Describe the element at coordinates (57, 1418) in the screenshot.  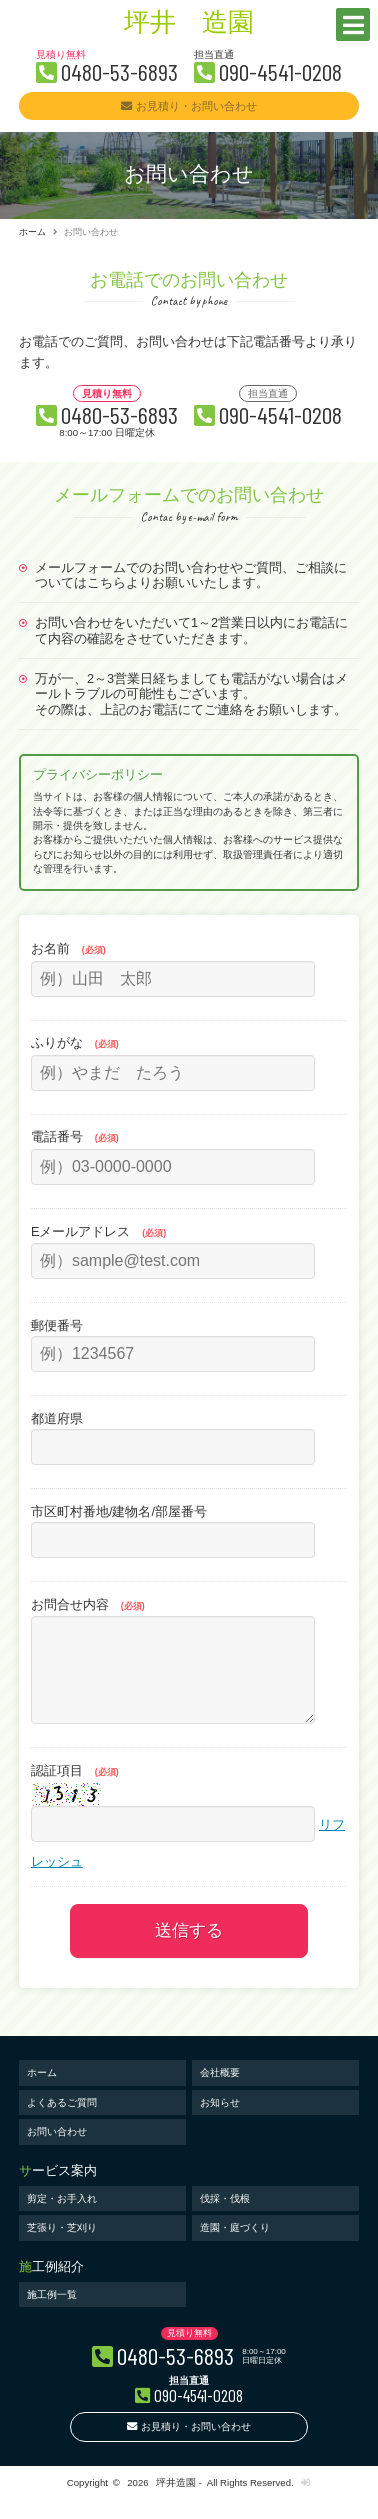
I see `都道府県` at that location.